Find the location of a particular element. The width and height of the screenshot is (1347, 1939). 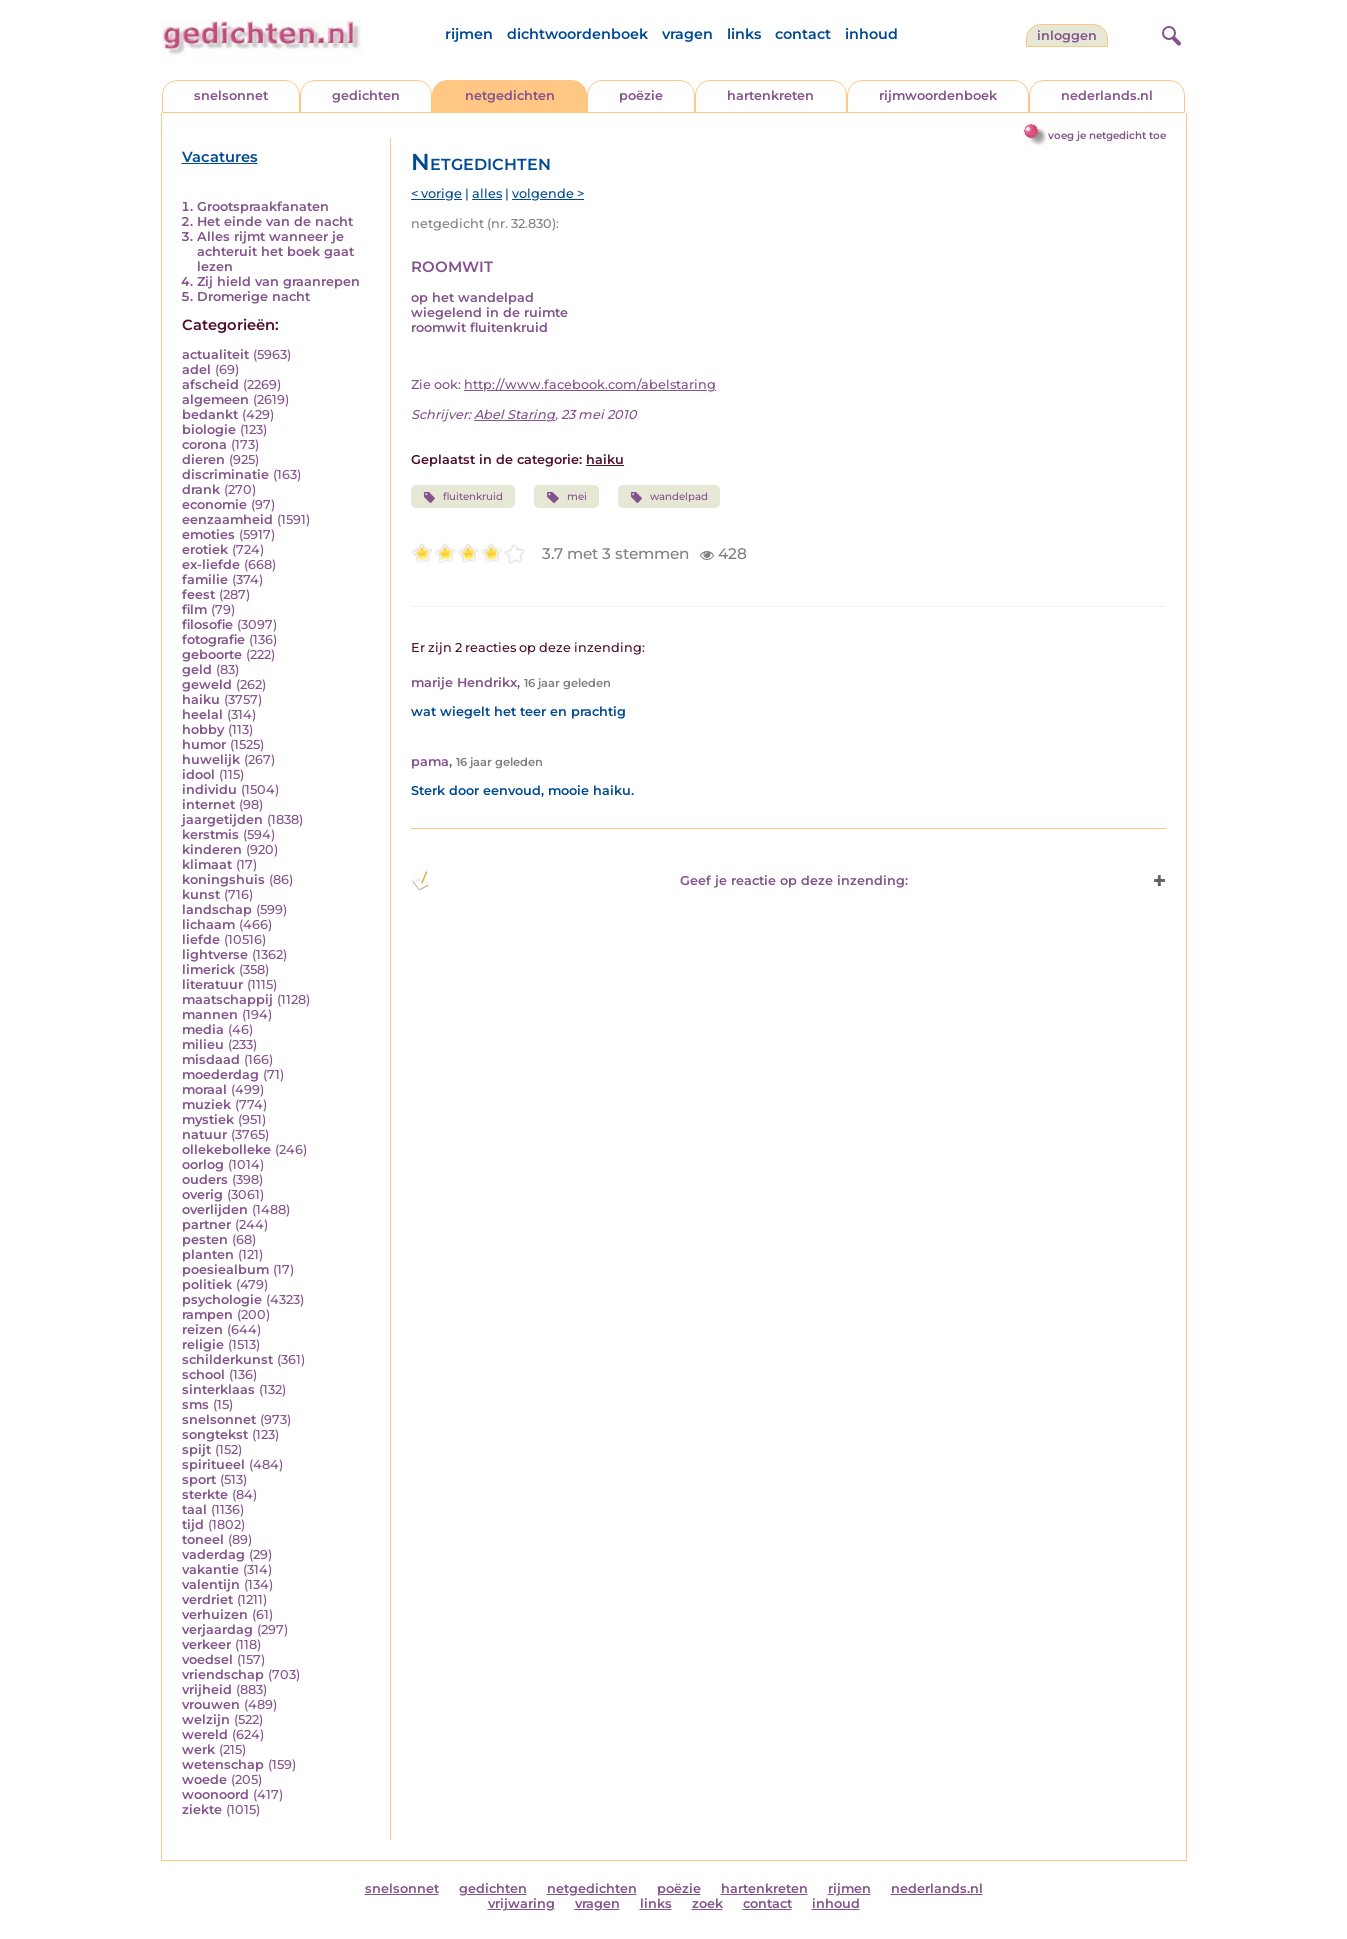

voedsel is located at coordinates (207, 1659).